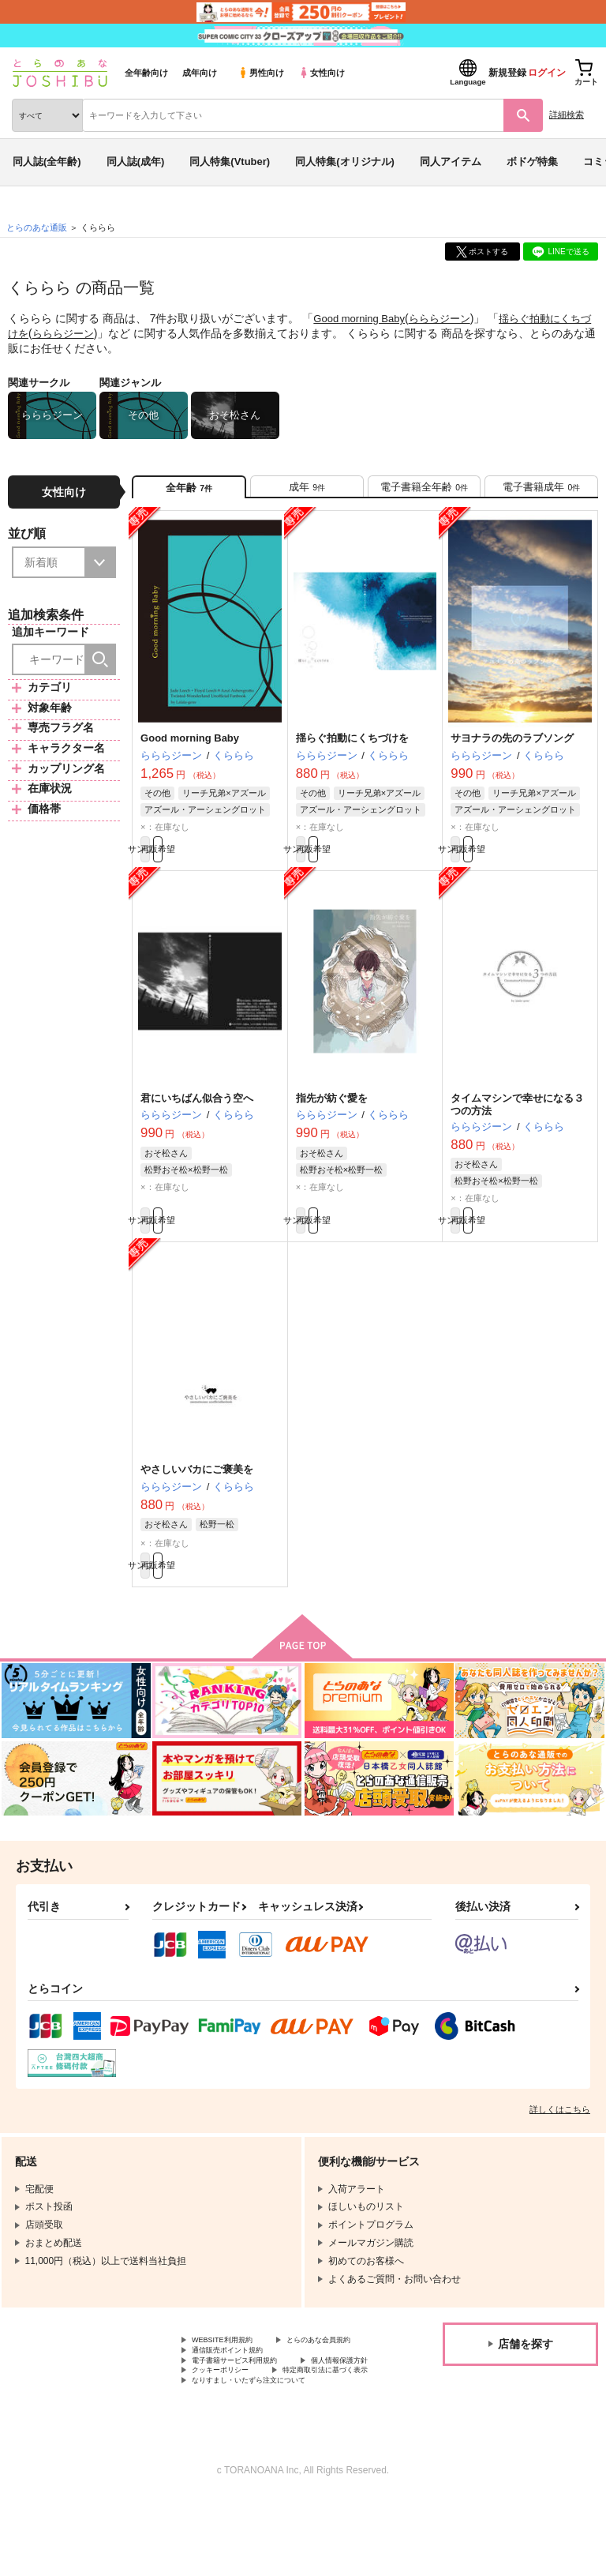 The width and height of the screenshot is (606, 2576). I want to click on 指先が紡ぐ愛を, so click(332, 1116).